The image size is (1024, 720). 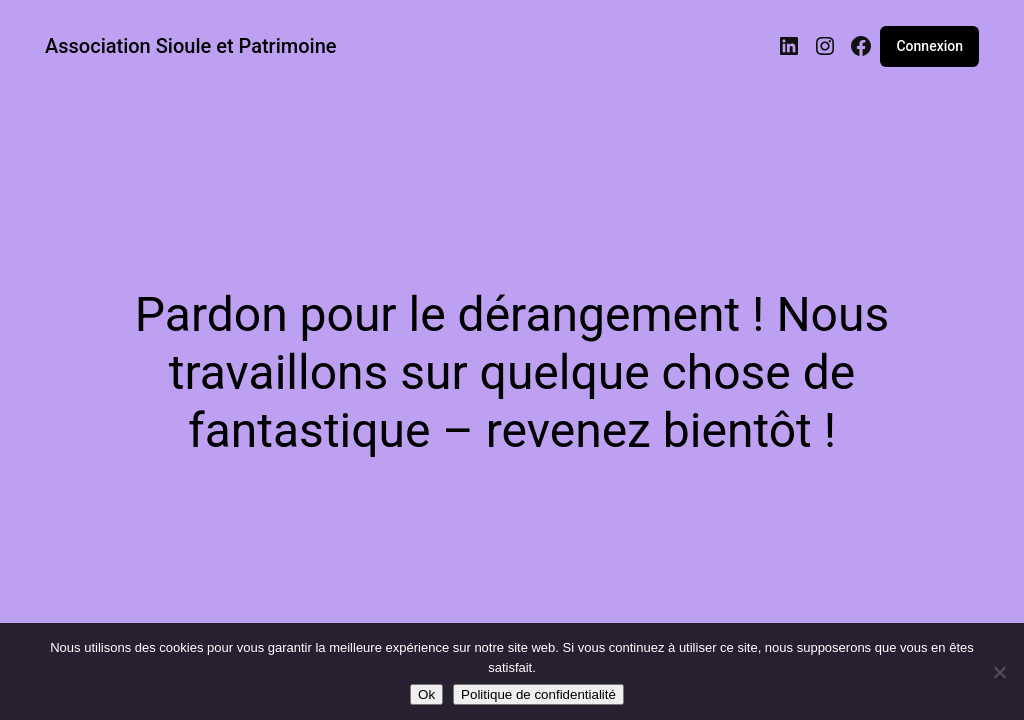 I want to click on Connexion, so click(x=929, y=46).